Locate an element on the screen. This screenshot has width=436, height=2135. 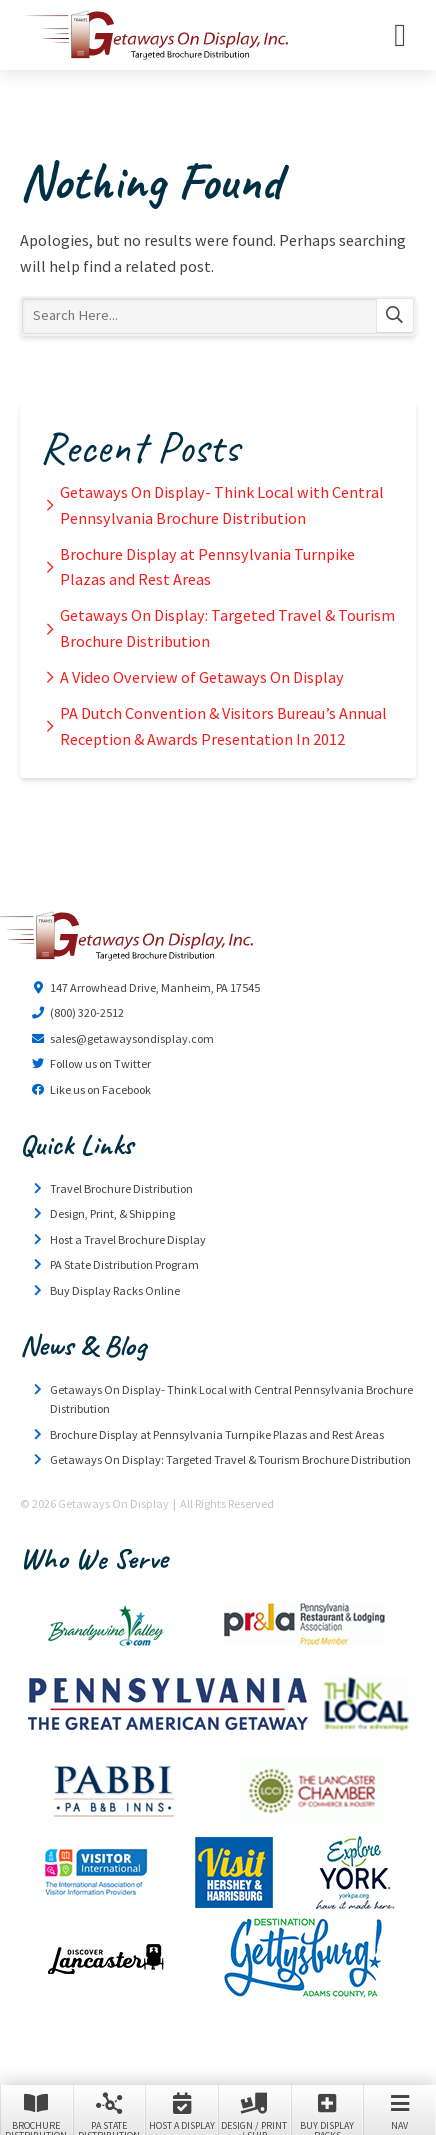
Host a Travel Brochure Display is located at coordinates (128, 1239).